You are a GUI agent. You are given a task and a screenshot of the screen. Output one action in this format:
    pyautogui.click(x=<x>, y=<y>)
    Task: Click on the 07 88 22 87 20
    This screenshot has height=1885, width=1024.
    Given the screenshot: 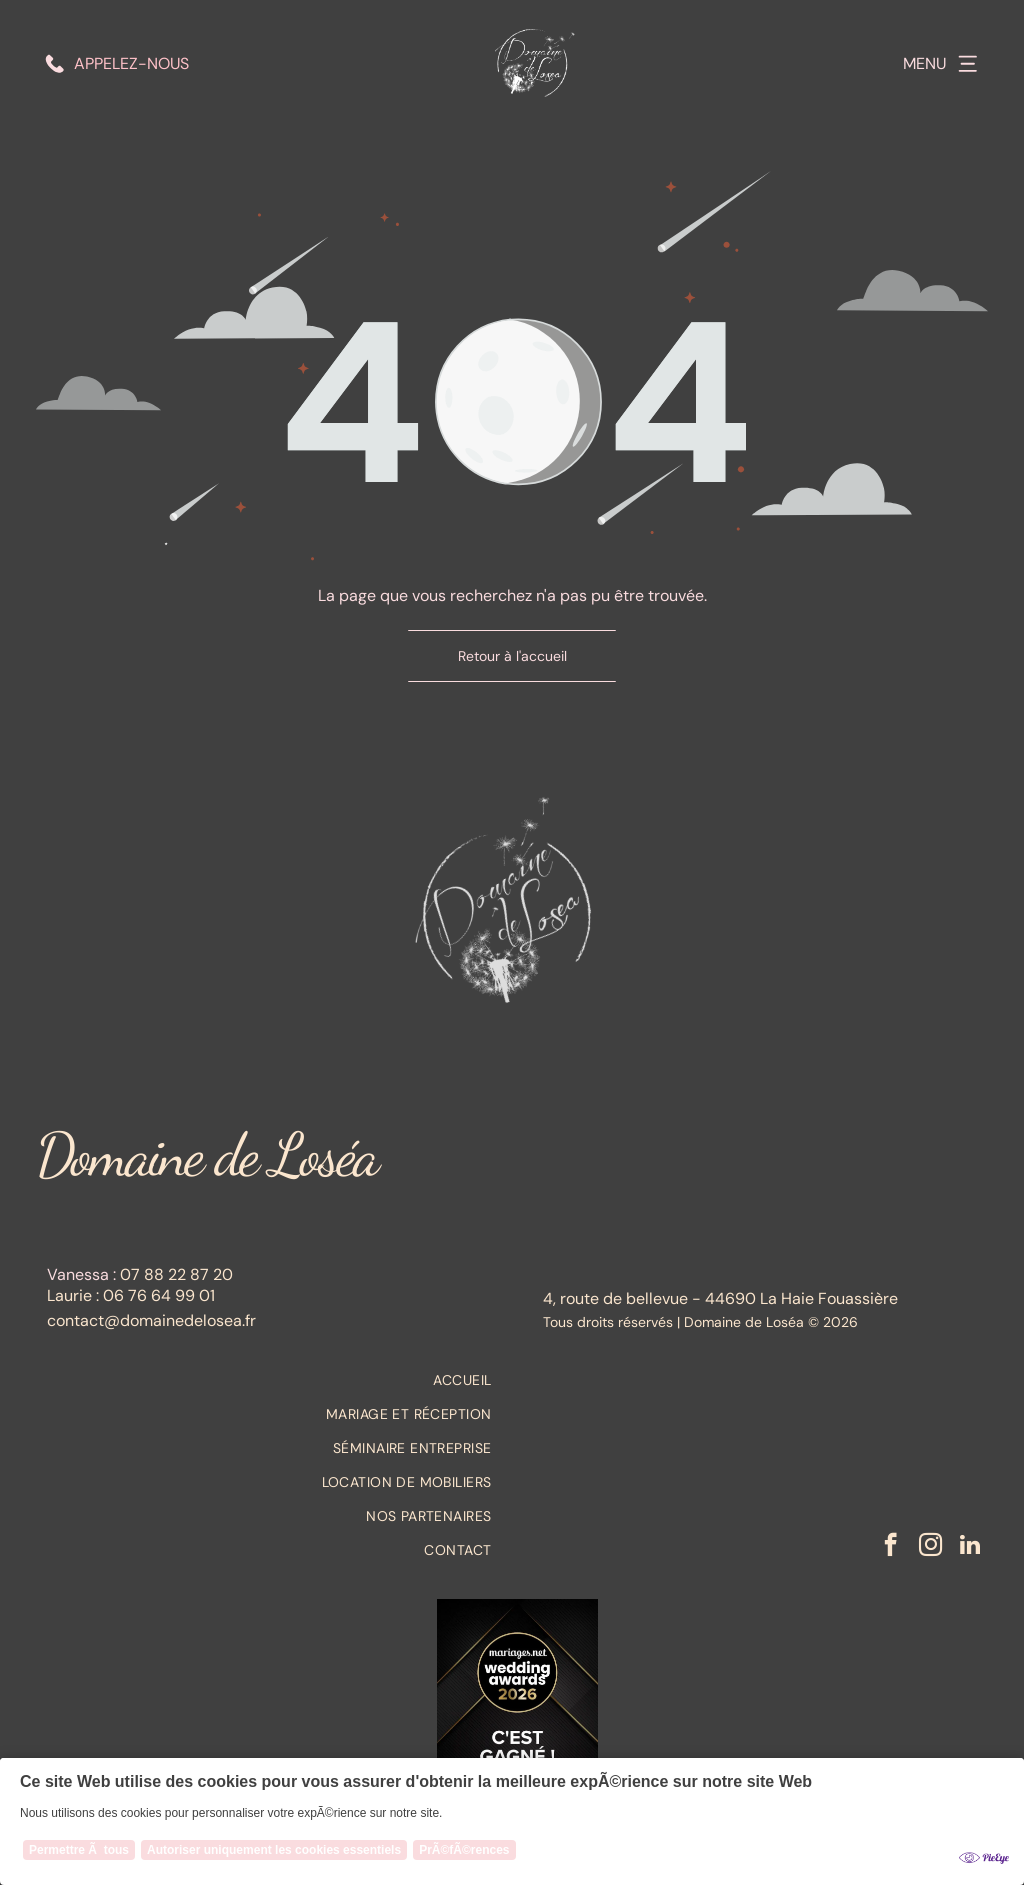 What is the action you would take?
    pyautogui.click(x=176, y=1274)
    